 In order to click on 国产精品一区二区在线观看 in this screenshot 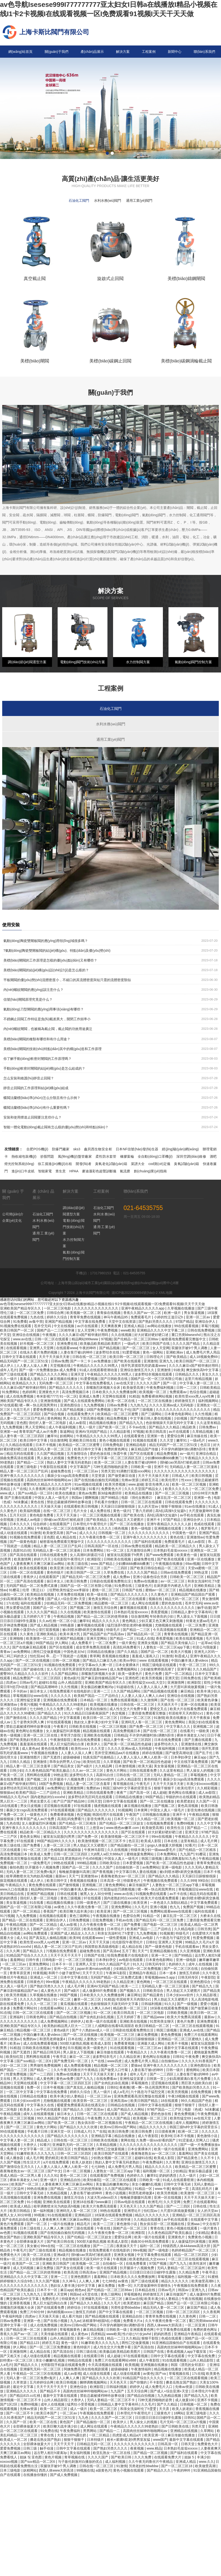, I will do `click(23, 1920)`.